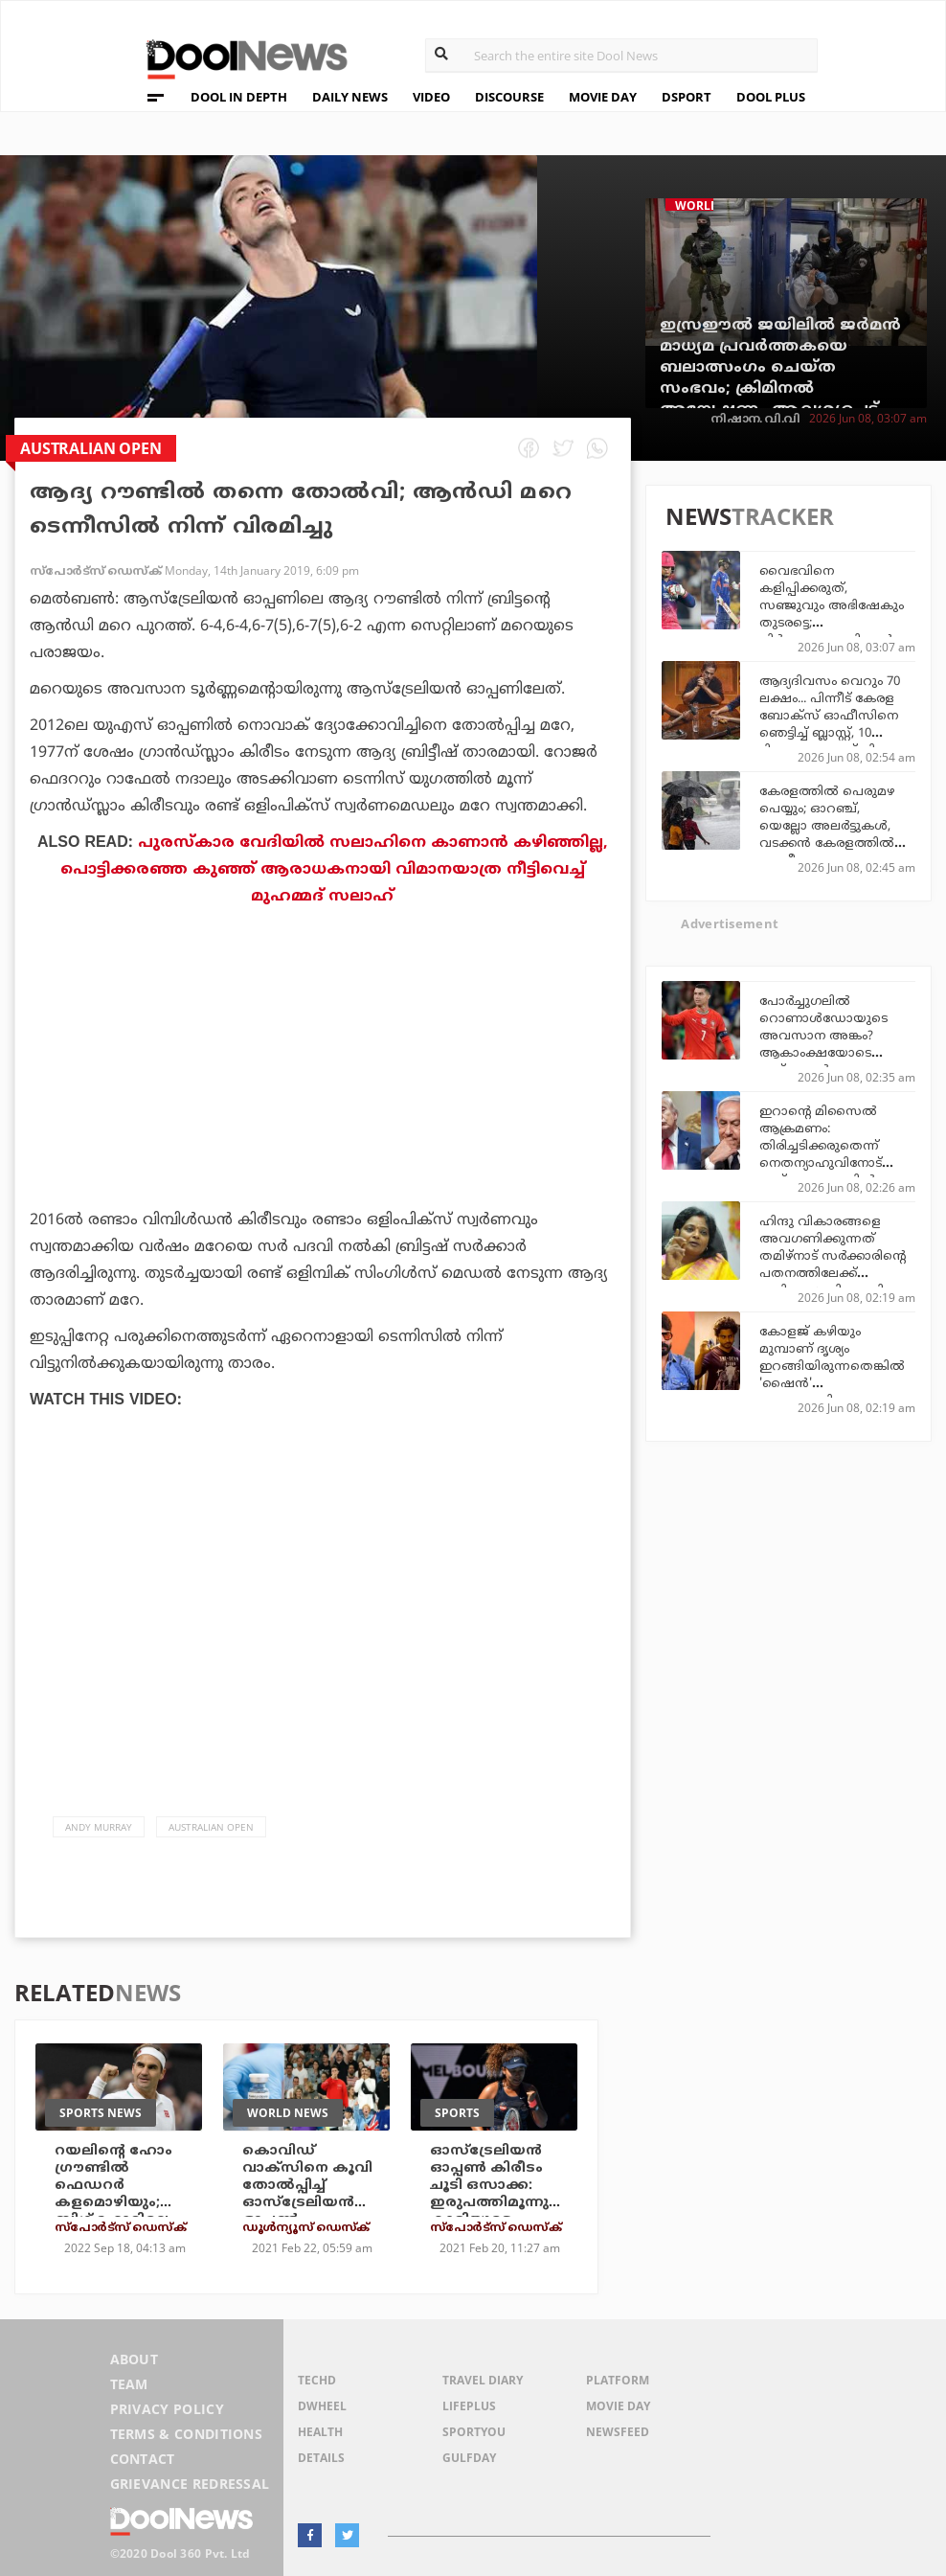  I want to click on GulfDay, so click(469, 2458).